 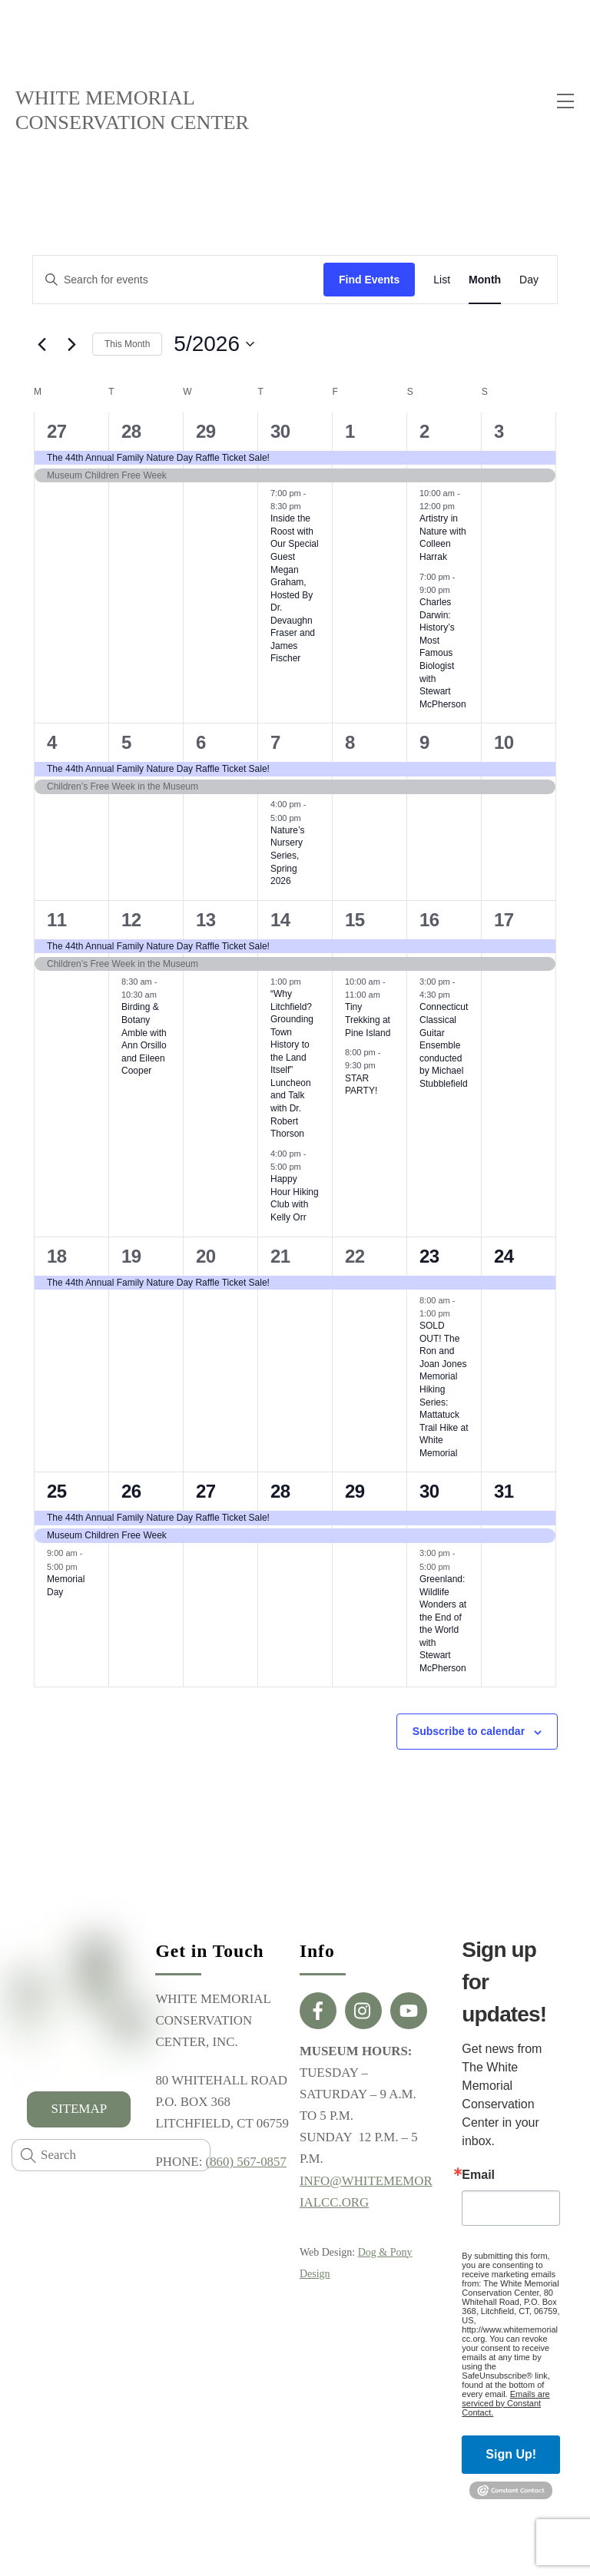 I want to click on 30 [May 30], so click(x=429, y=1492).